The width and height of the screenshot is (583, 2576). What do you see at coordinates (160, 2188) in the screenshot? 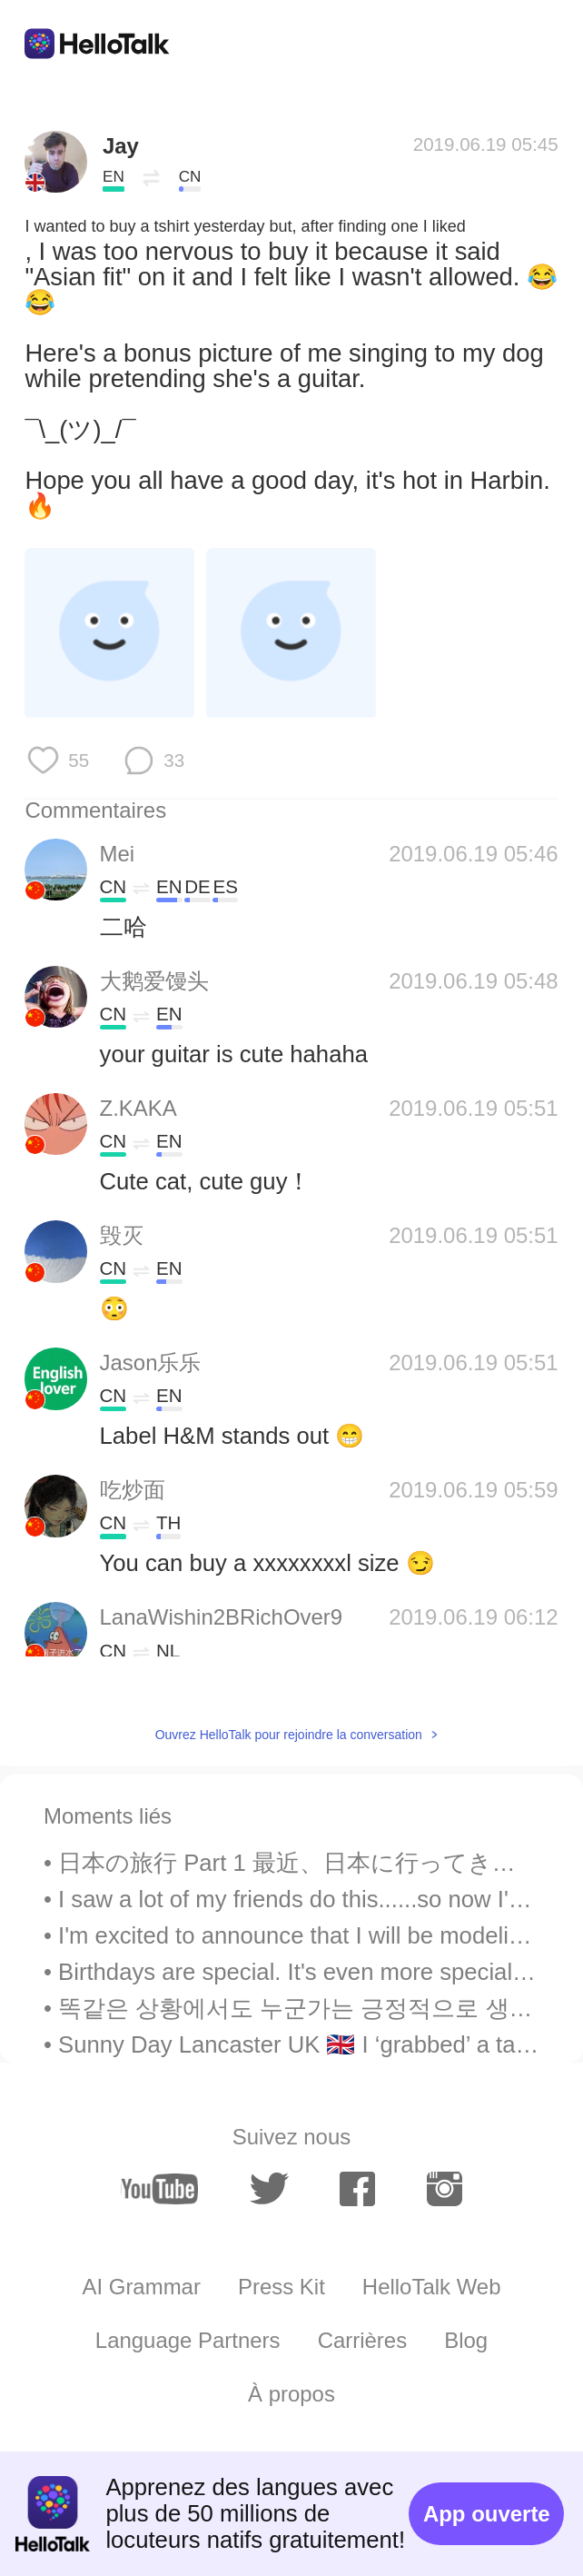
I see `[youtube]` at bounding box center [160, 2188].